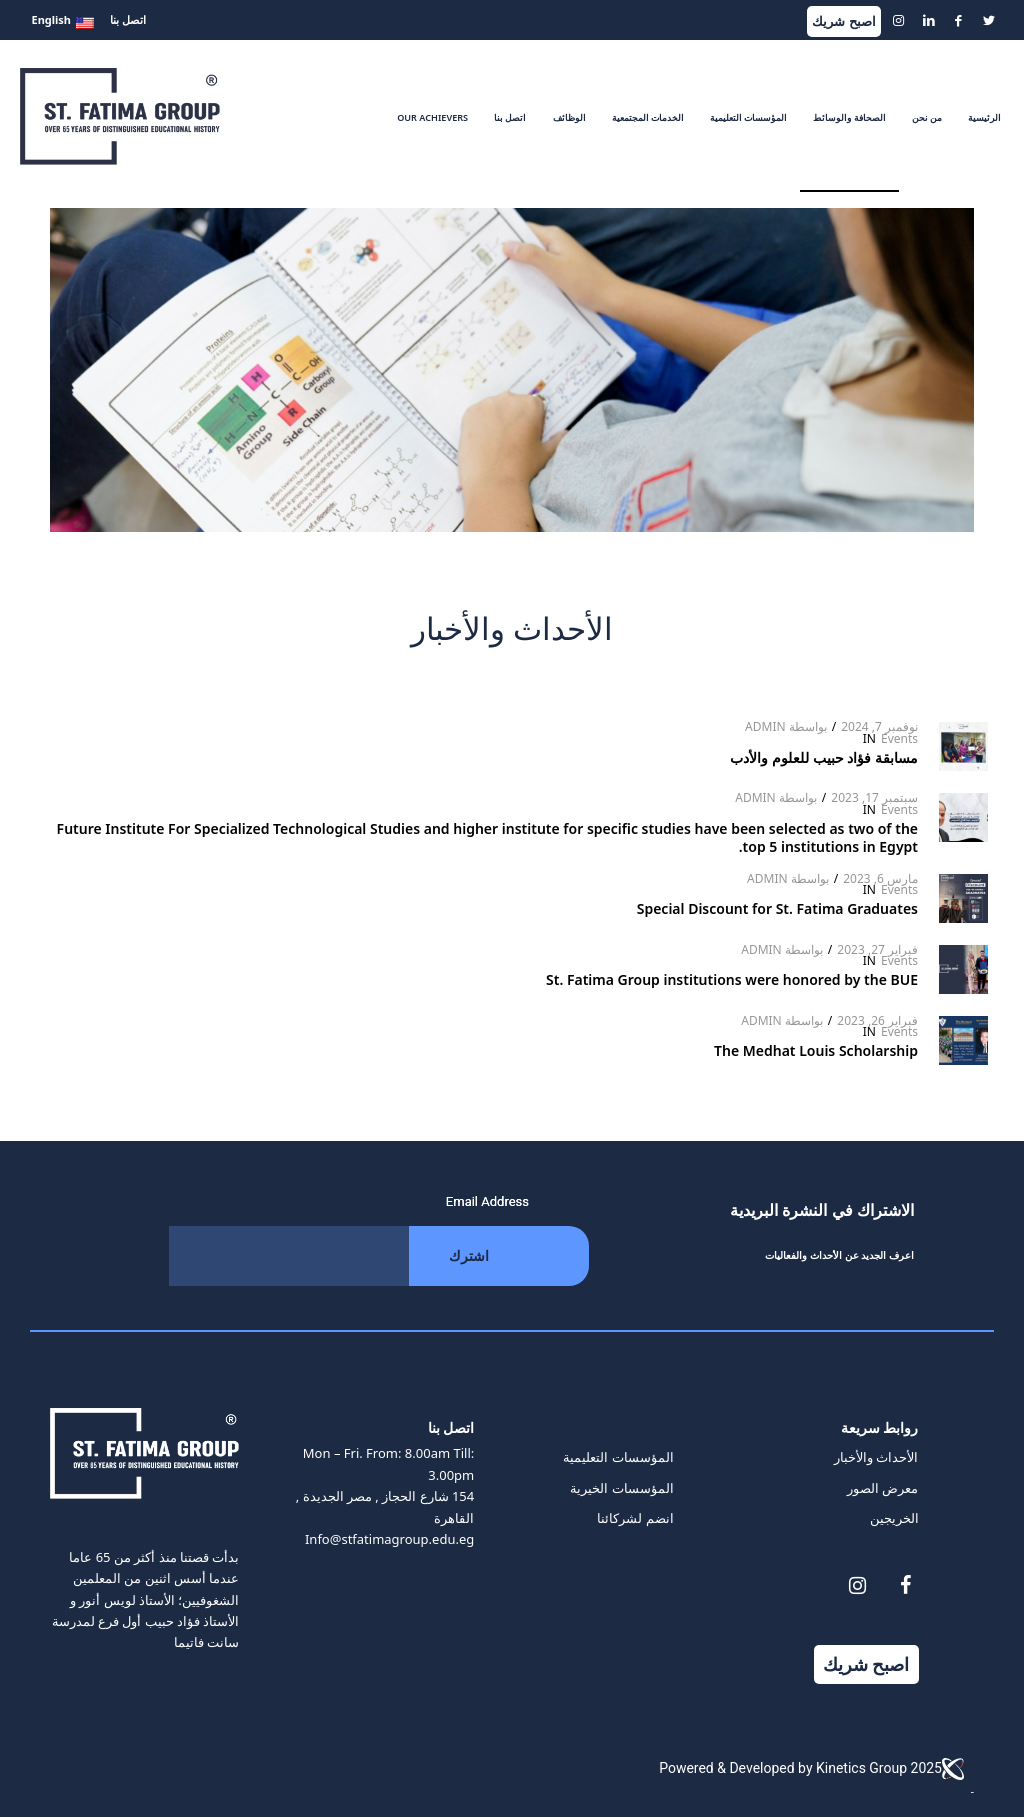  I want to click on Info@stfatimagroup.edu.eg, so click(389, 1539).